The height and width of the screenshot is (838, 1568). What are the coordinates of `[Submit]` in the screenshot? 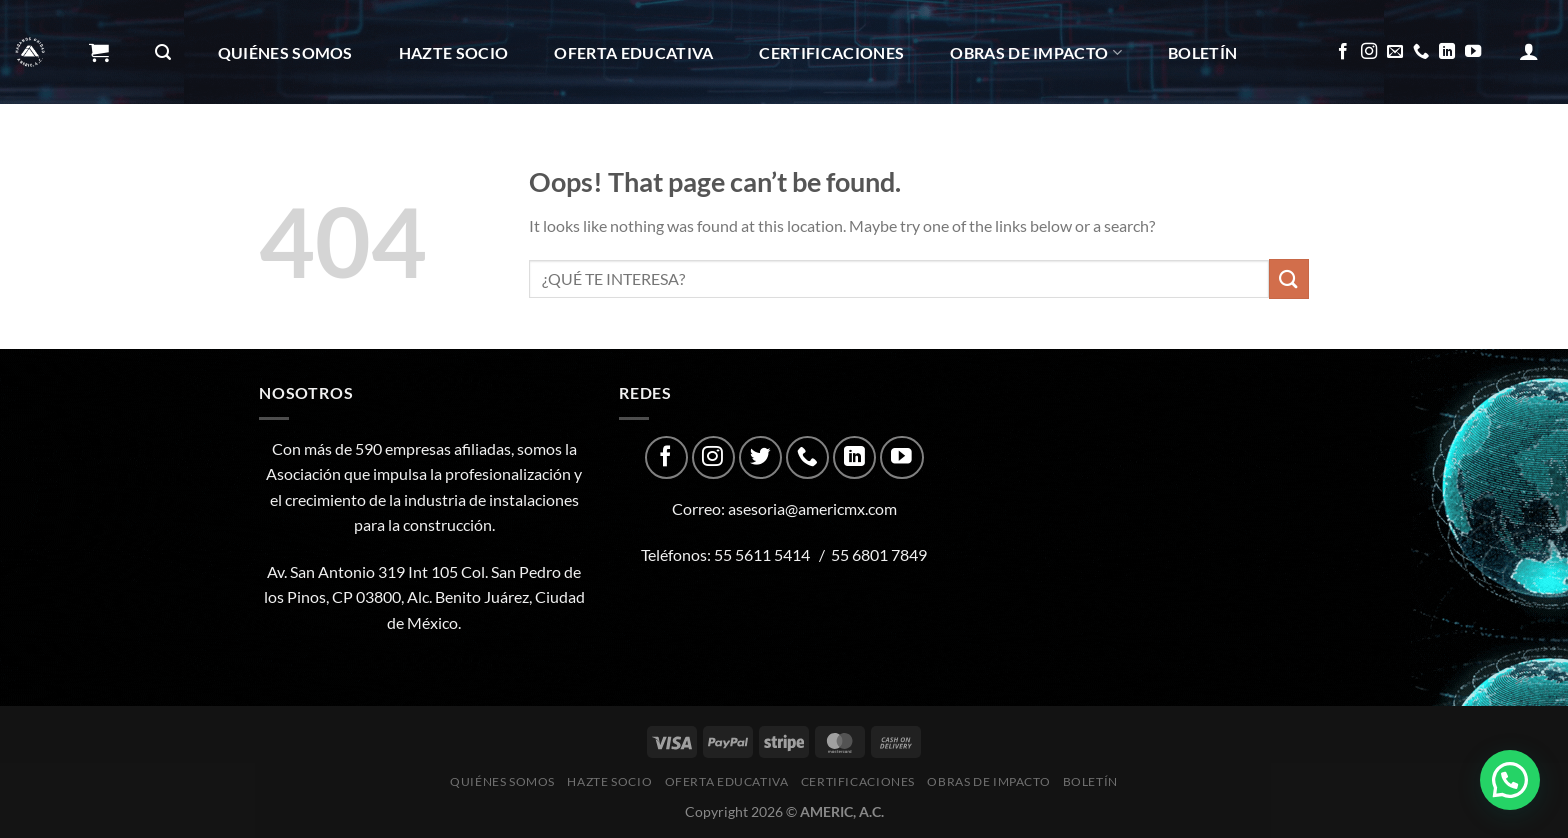 It's located at (1289, 278).